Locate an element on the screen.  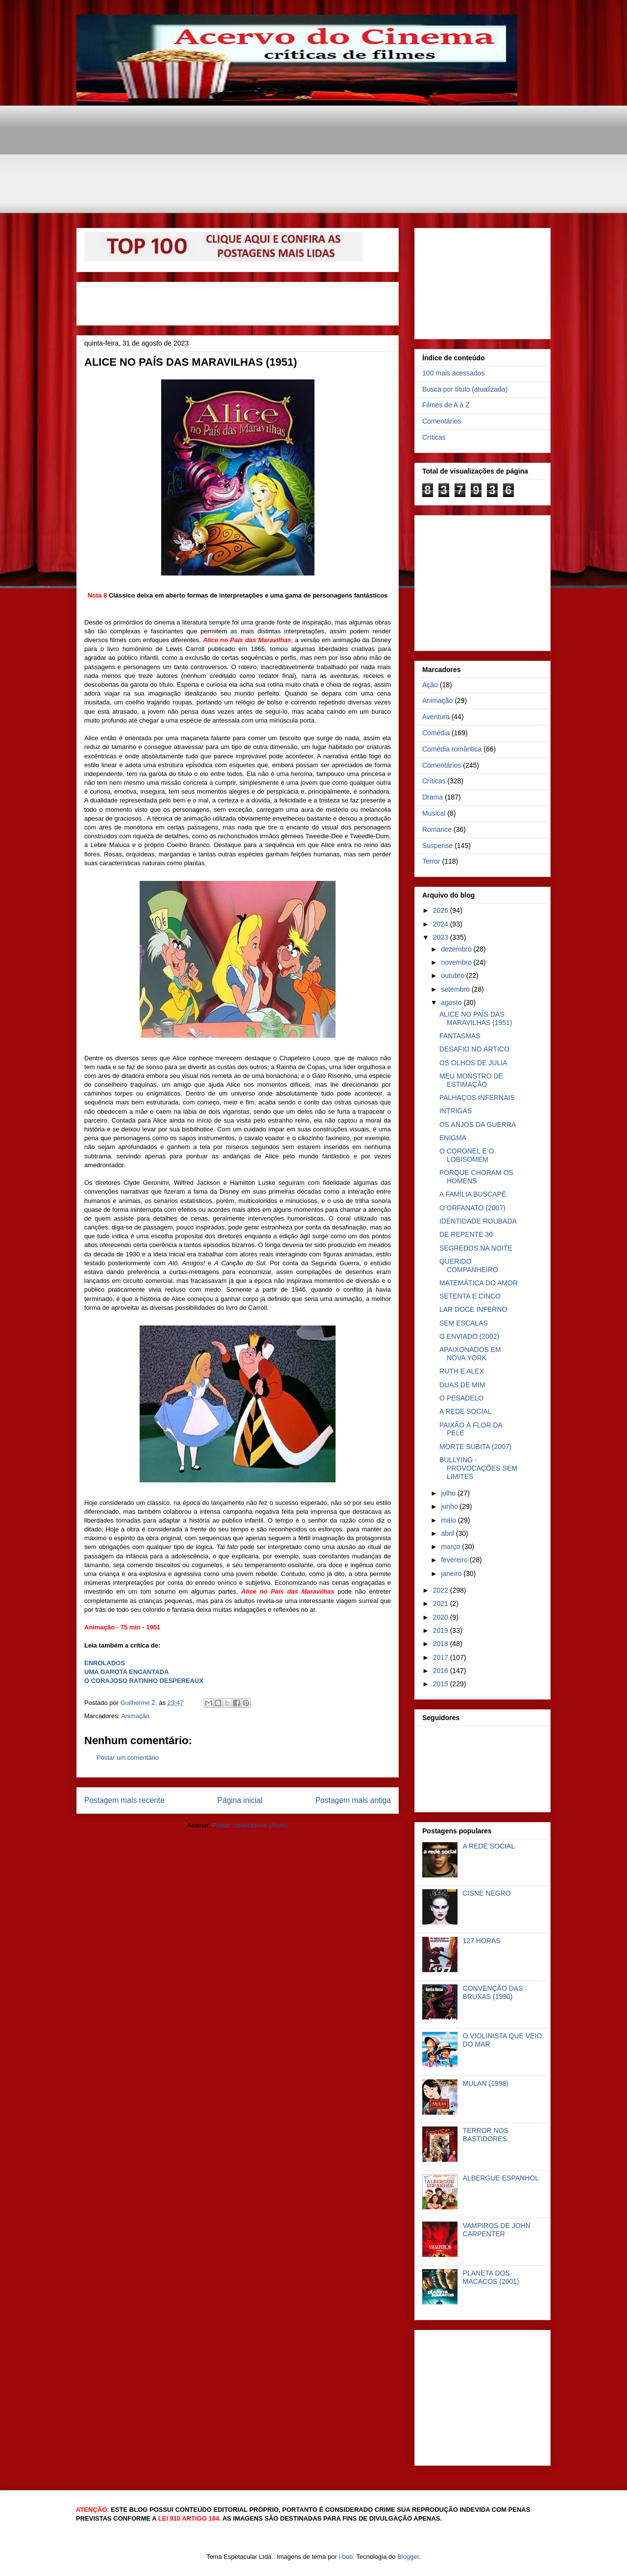
janeiro is located at coordinates (452, 1573).